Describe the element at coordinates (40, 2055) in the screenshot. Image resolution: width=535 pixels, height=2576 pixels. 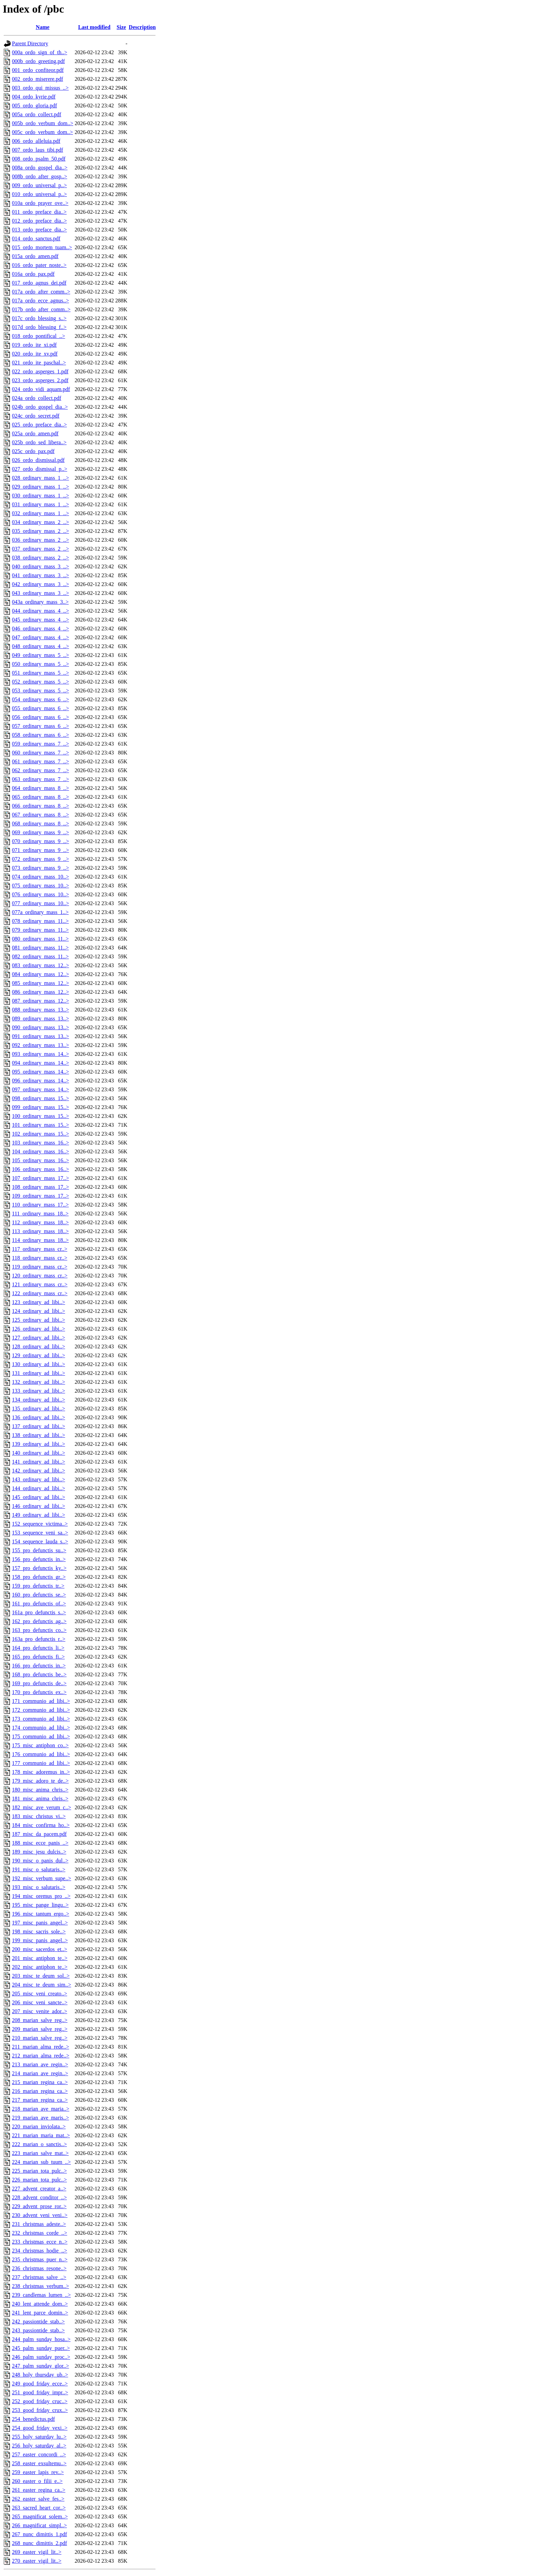
I see `212_marian_alma_rede..>` at that location.